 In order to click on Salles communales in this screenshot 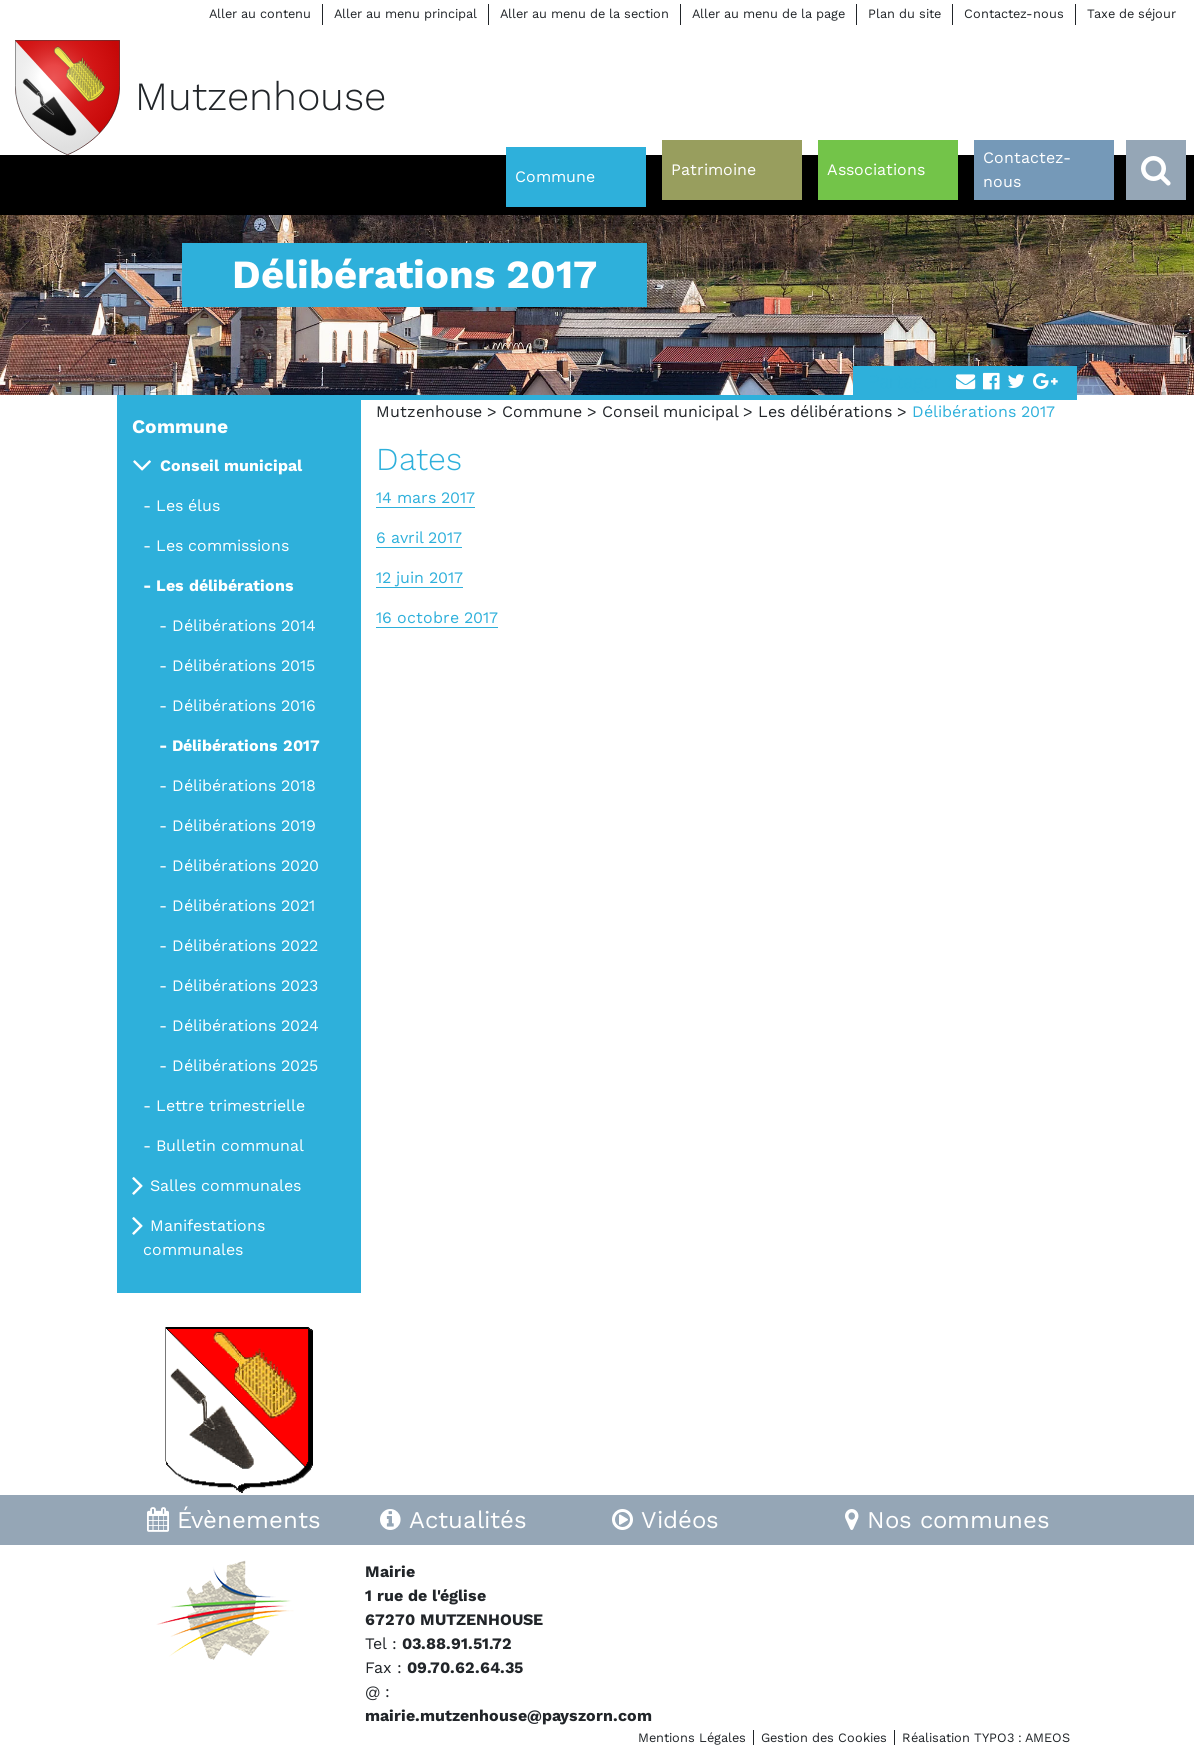, I will do `click(225, 1185)`.